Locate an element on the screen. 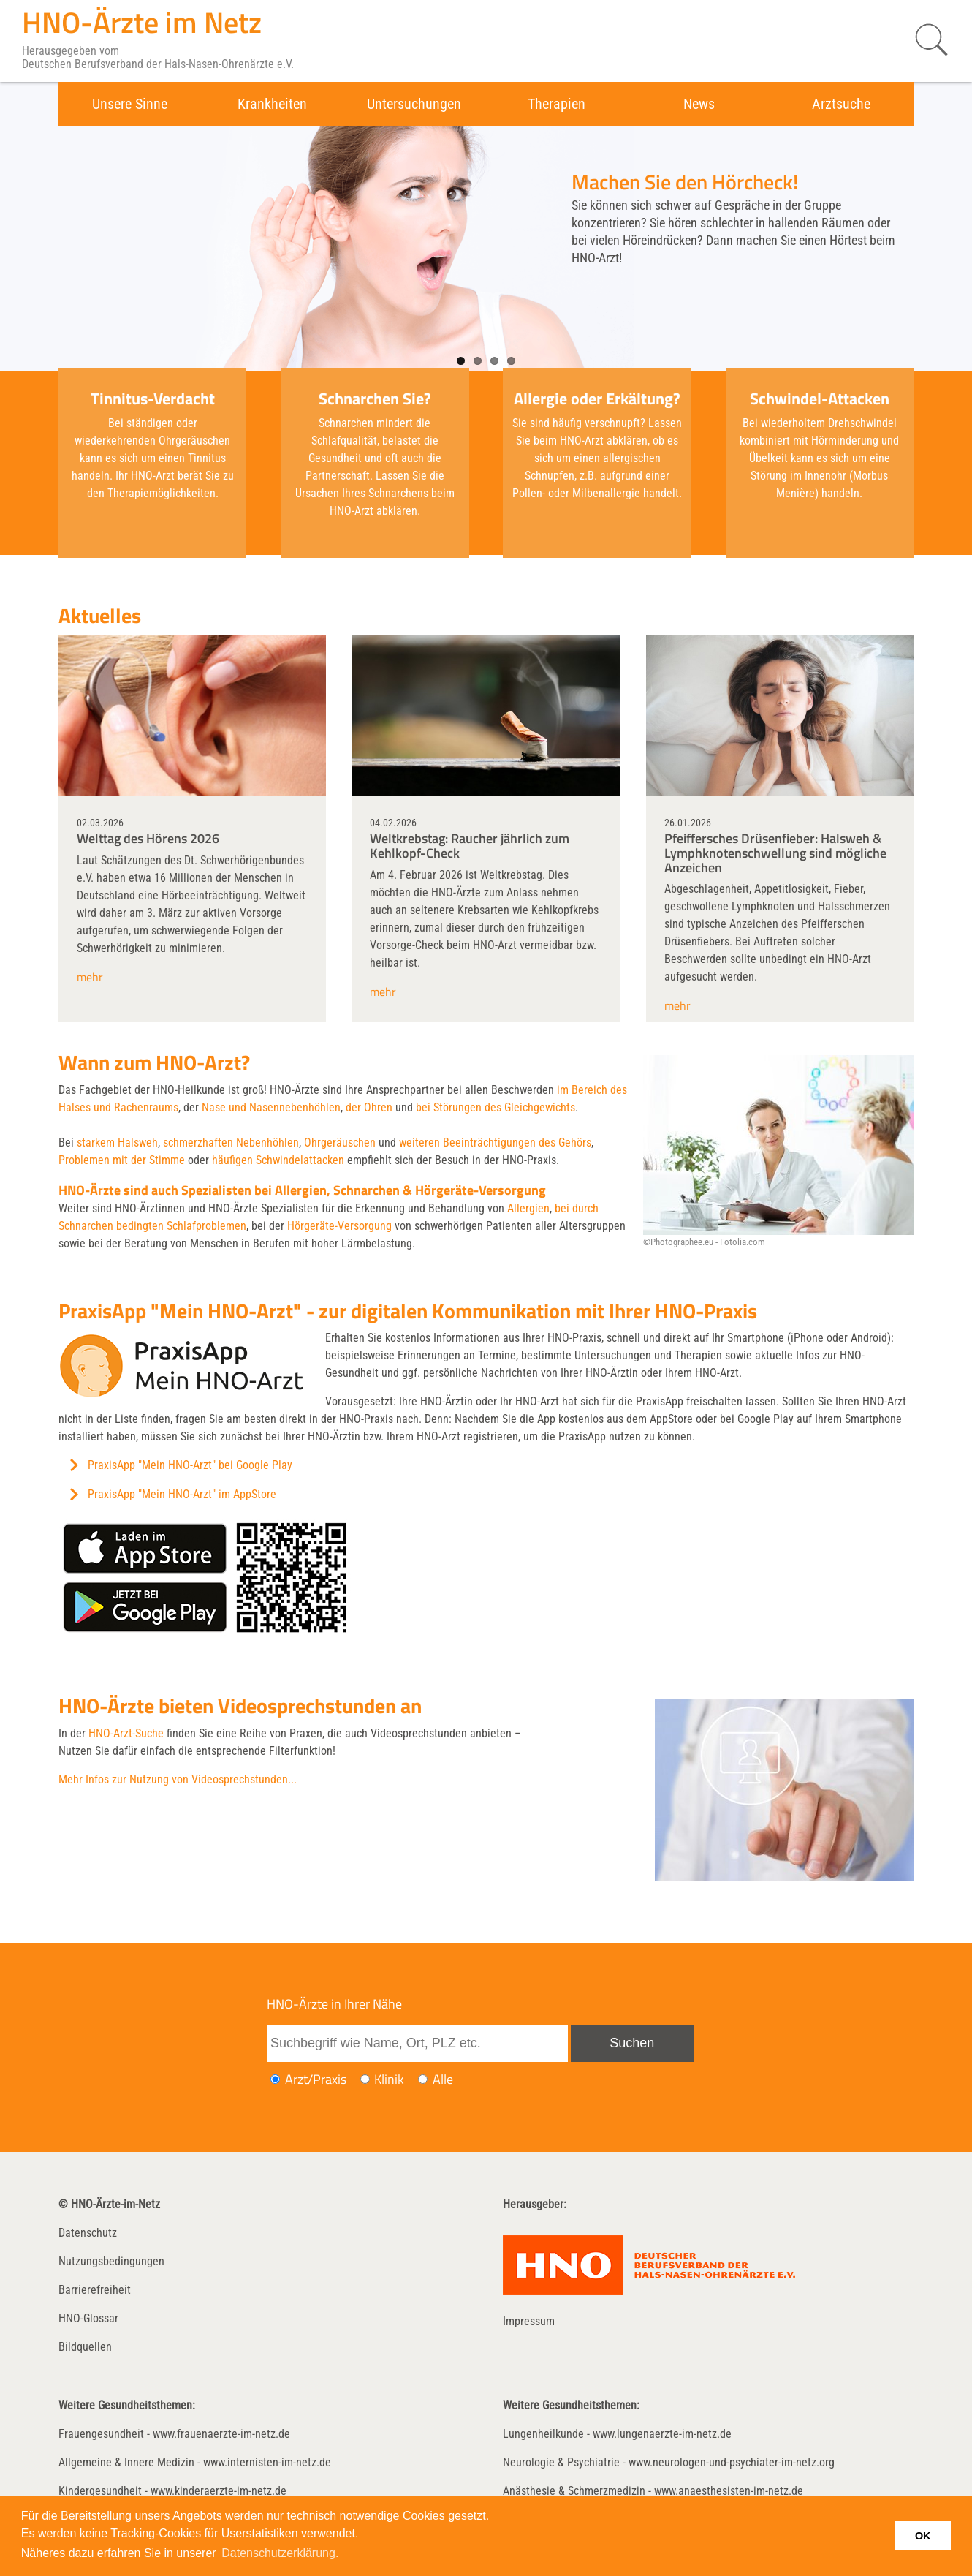  starkem Halsweh is located at coordinates (117, 1142).